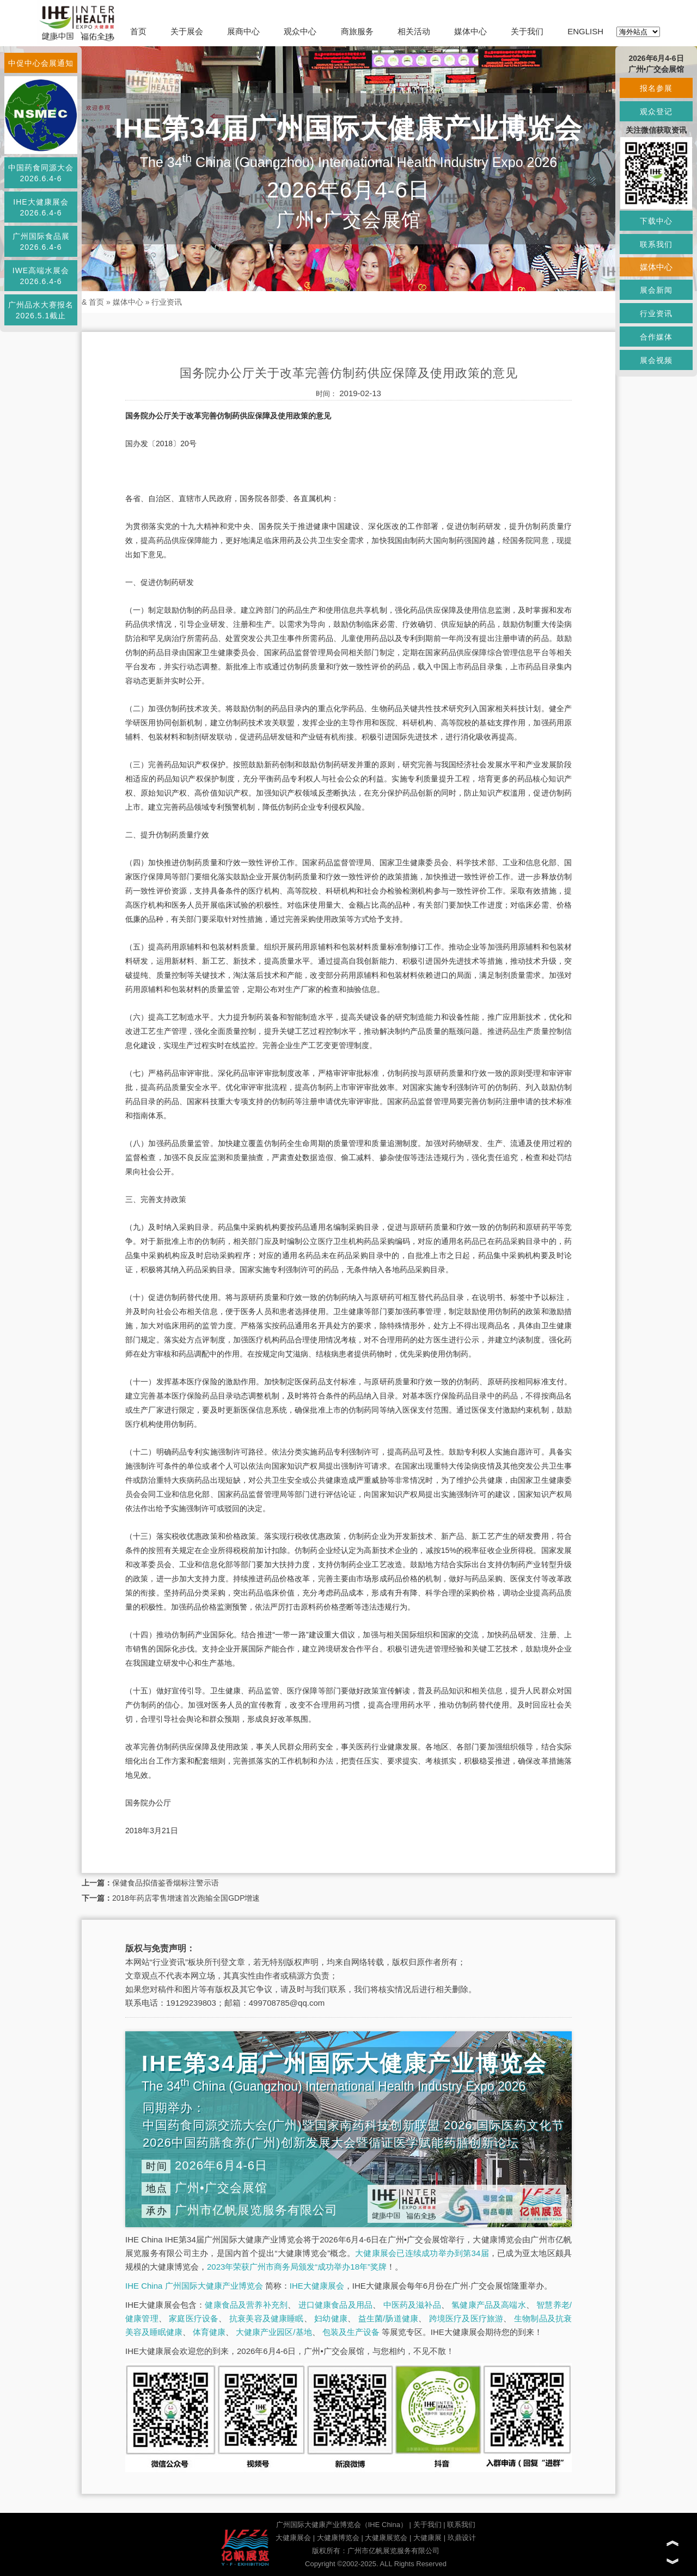 This screenshot has height=2576, width=697. What do you see at coordinates (41, 310) in the screenshot?
I see `广州品水大赛报名2026.5.1截止` at bounding box center [41, 310].